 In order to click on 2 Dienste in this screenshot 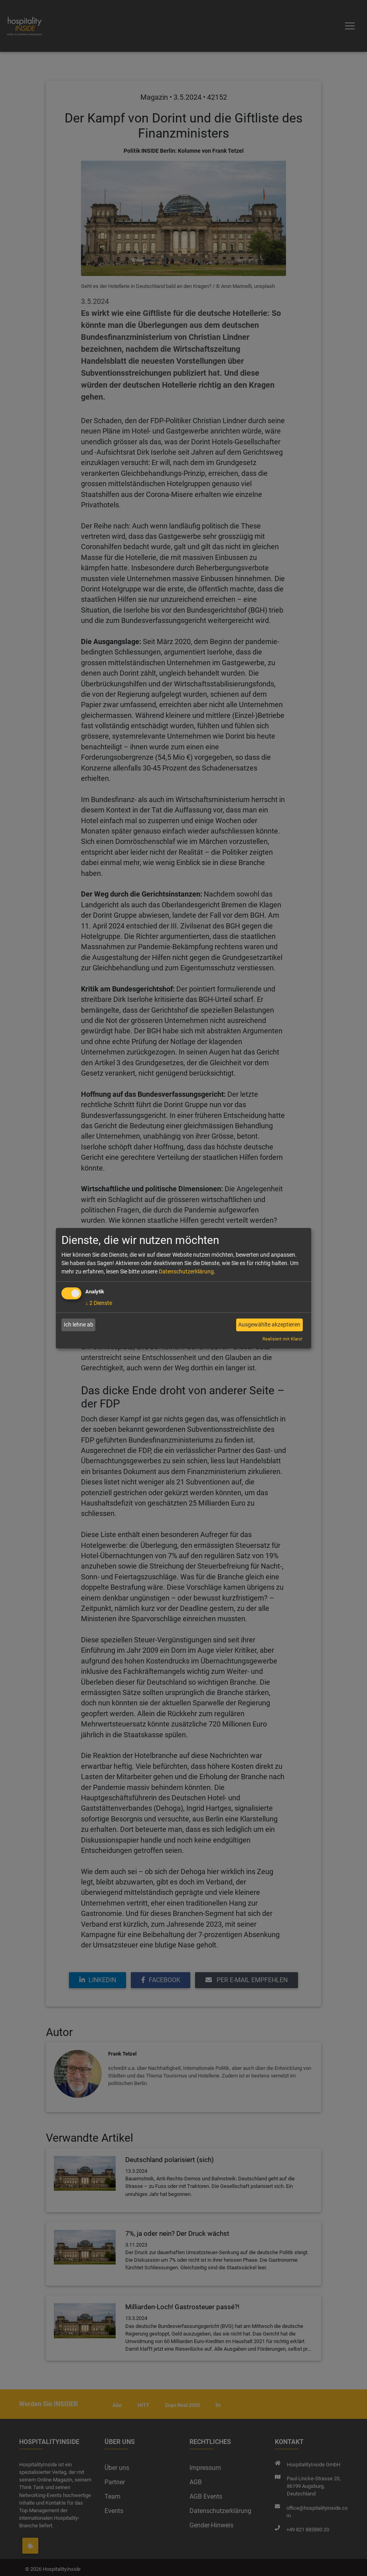, I will do `click(98, 1303)`.